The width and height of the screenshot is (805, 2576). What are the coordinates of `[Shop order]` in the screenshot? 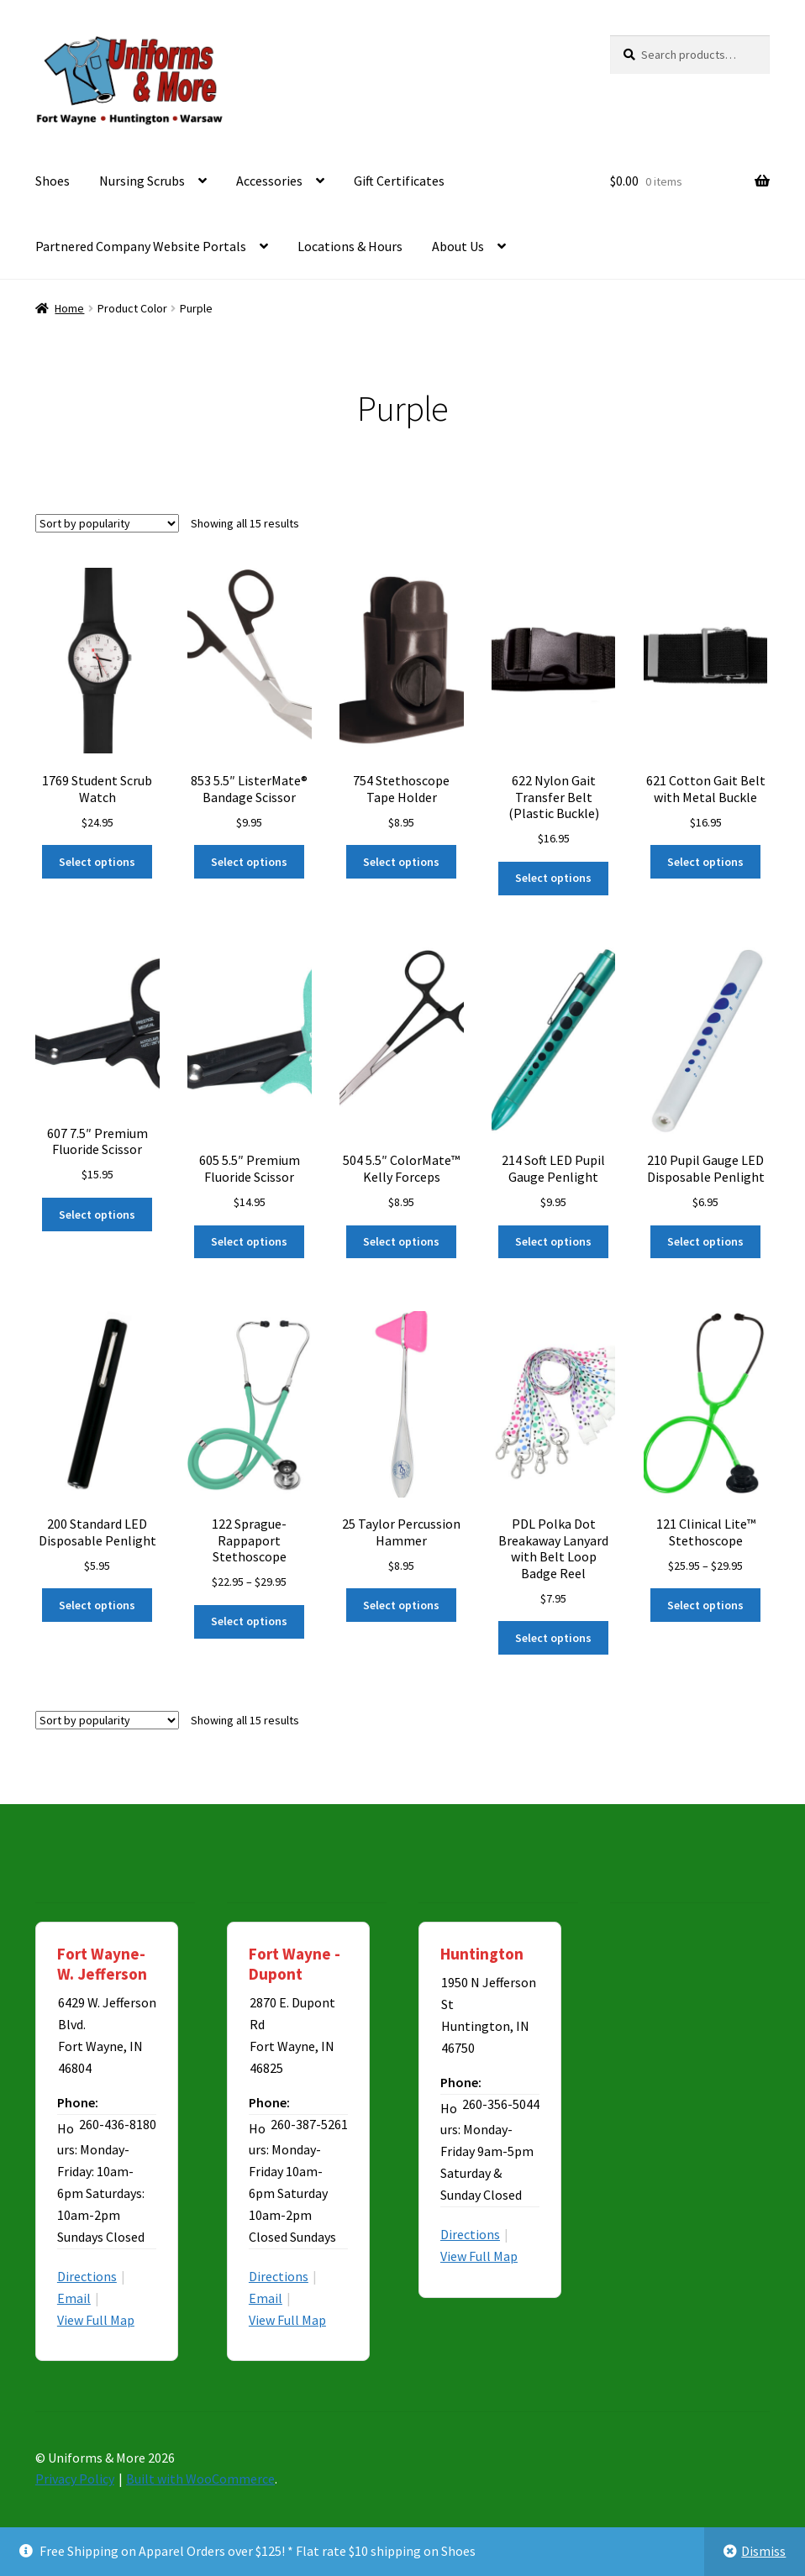 It's located at (107, 523).